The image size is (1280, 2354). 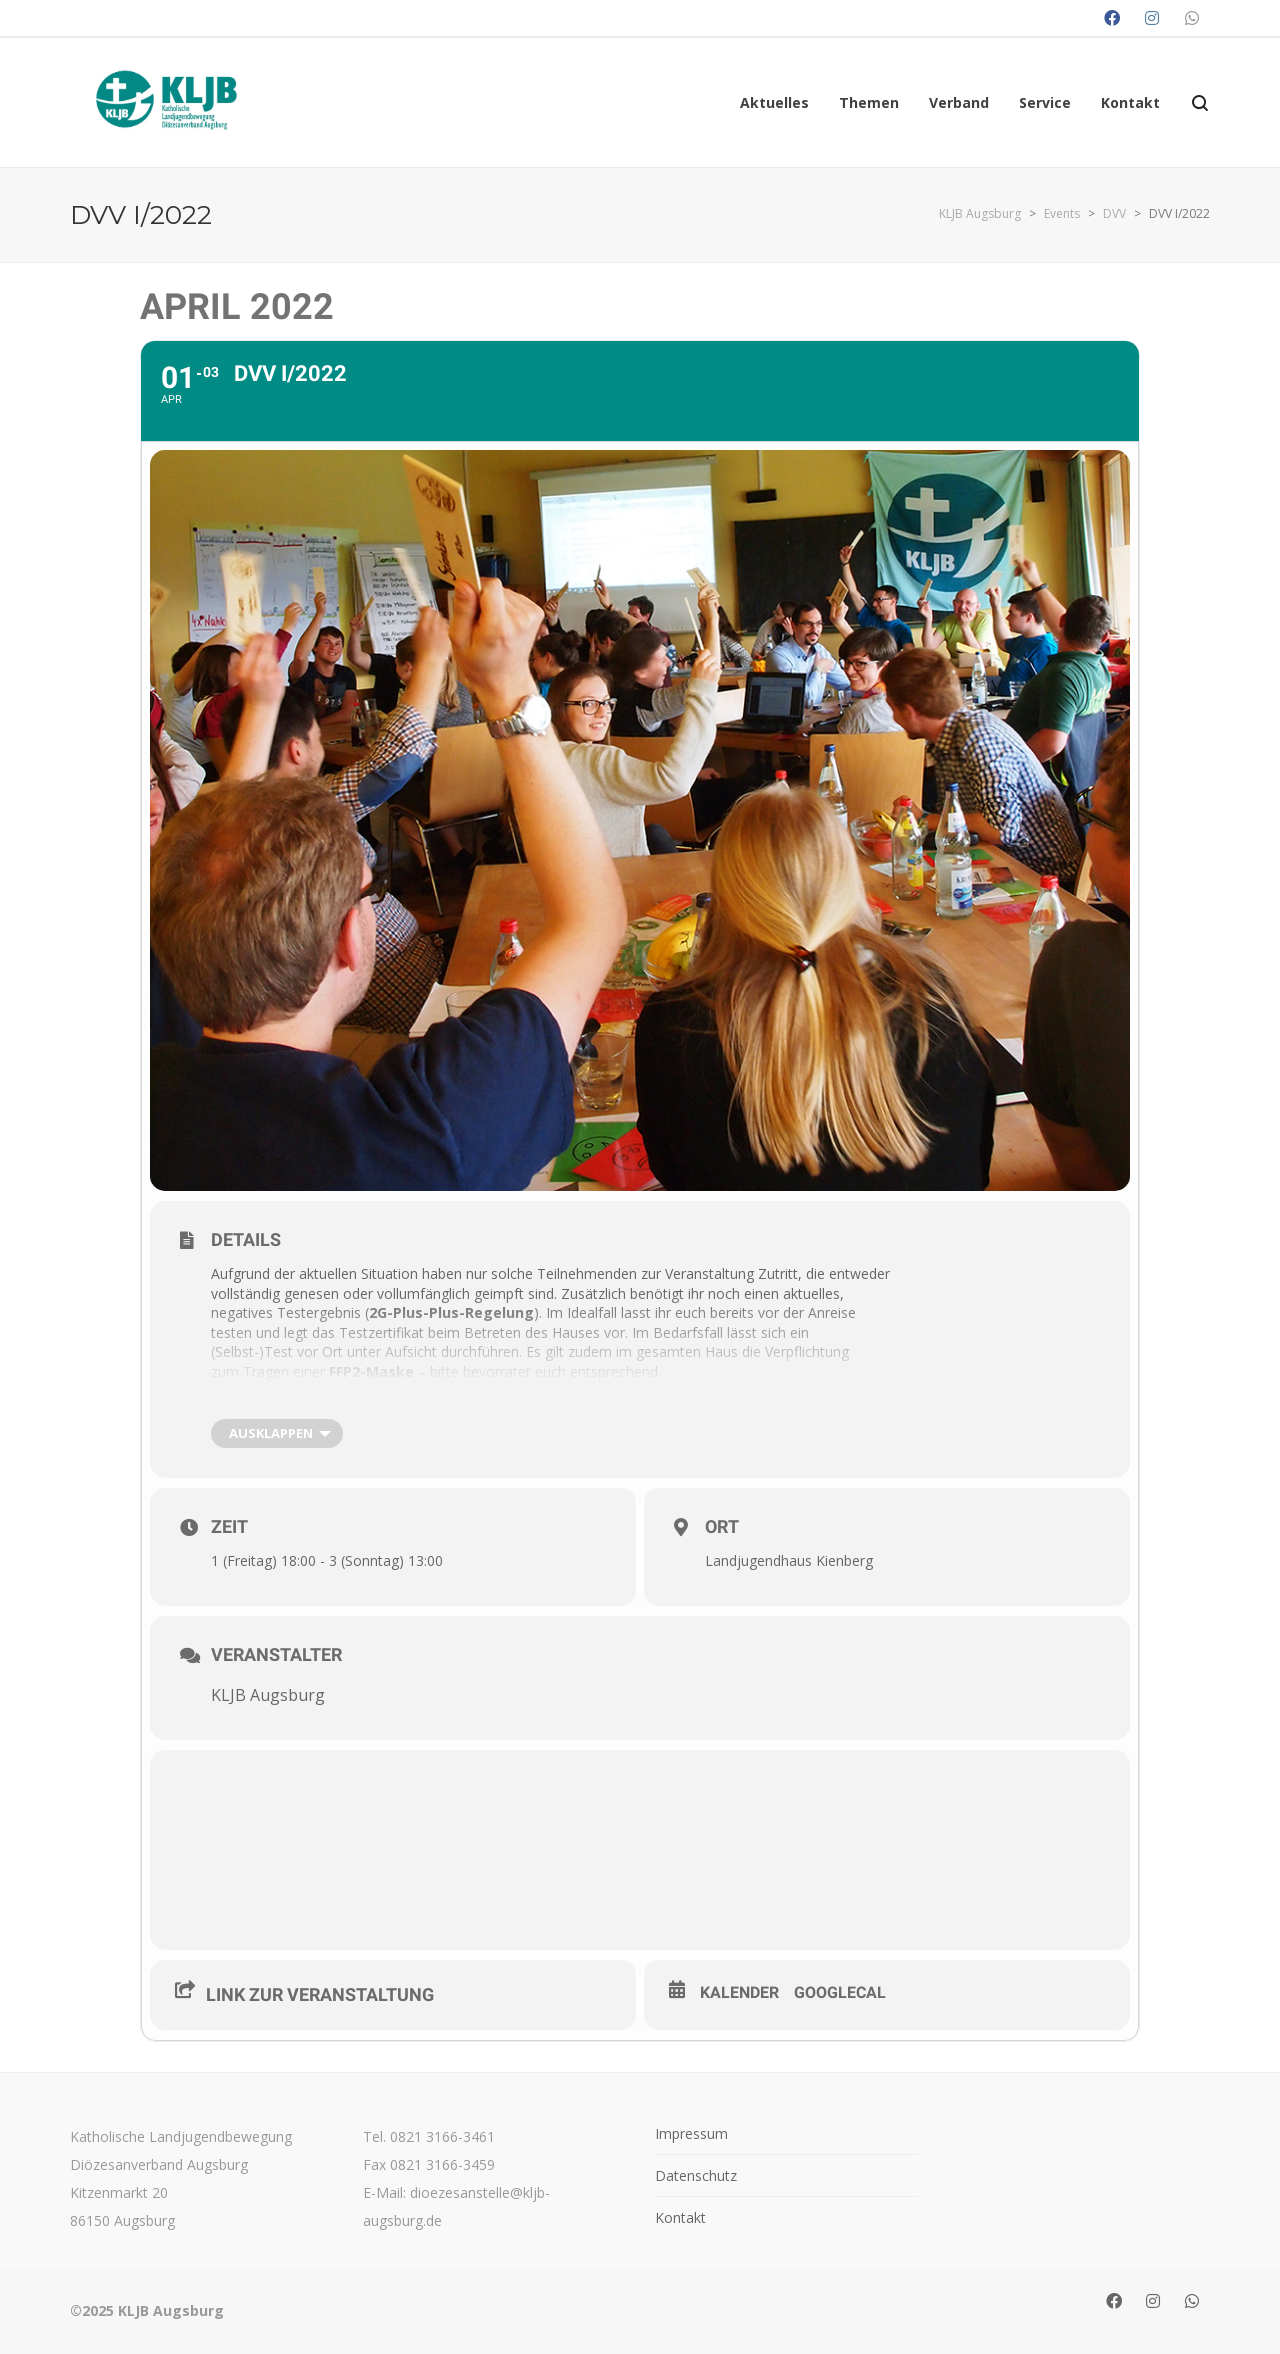 What do you see at coordinates (680, 2217) in the screenshot?
I see `Kontakt` at bounding box center [680, 2217].